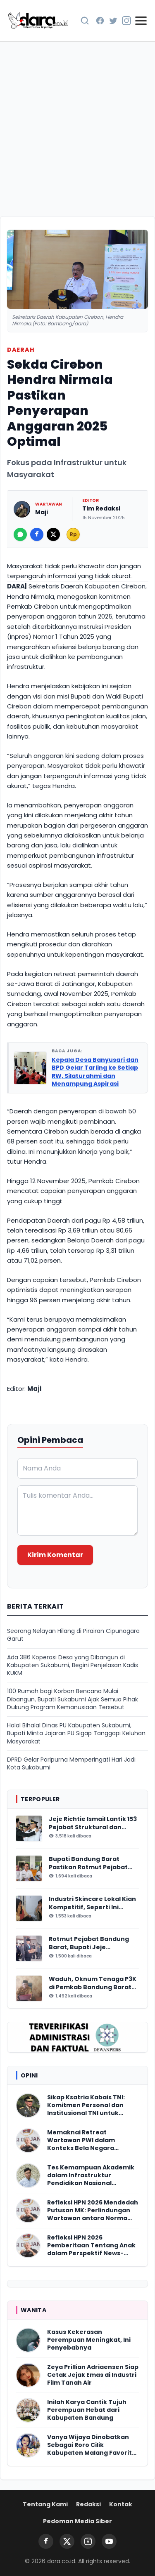 The image size is (155, 2576). I want to click on Refleksi HPN 2026 Mendedah Putusan MK: Perlindungan Wartawan antara Norma dan Realitas, so click(92, 2211).